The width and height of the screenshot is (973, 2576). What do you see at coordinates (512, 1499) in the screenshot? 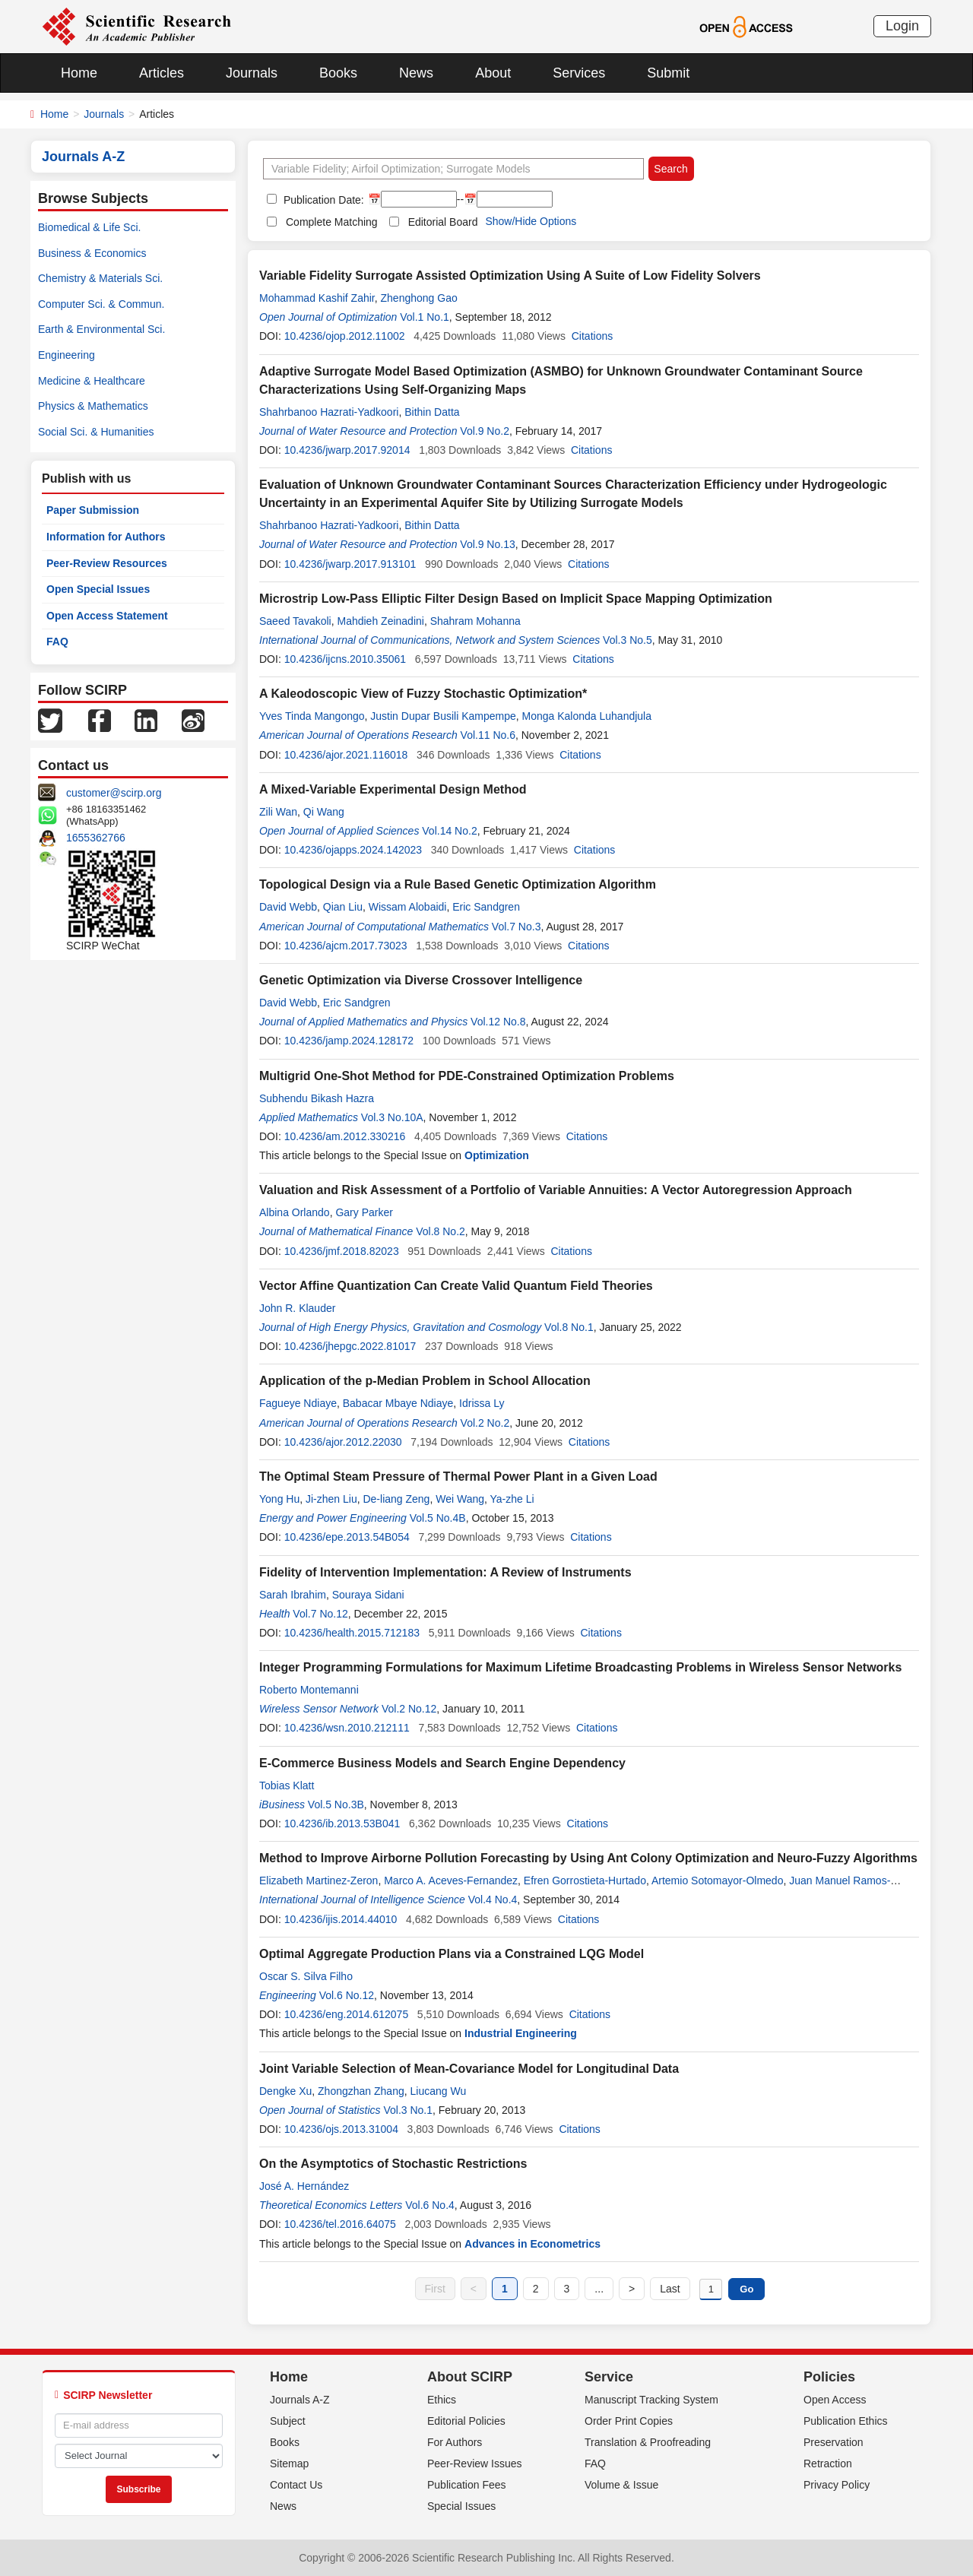
I see `Ya-zhe Li` at bounding box center [512, 1499].